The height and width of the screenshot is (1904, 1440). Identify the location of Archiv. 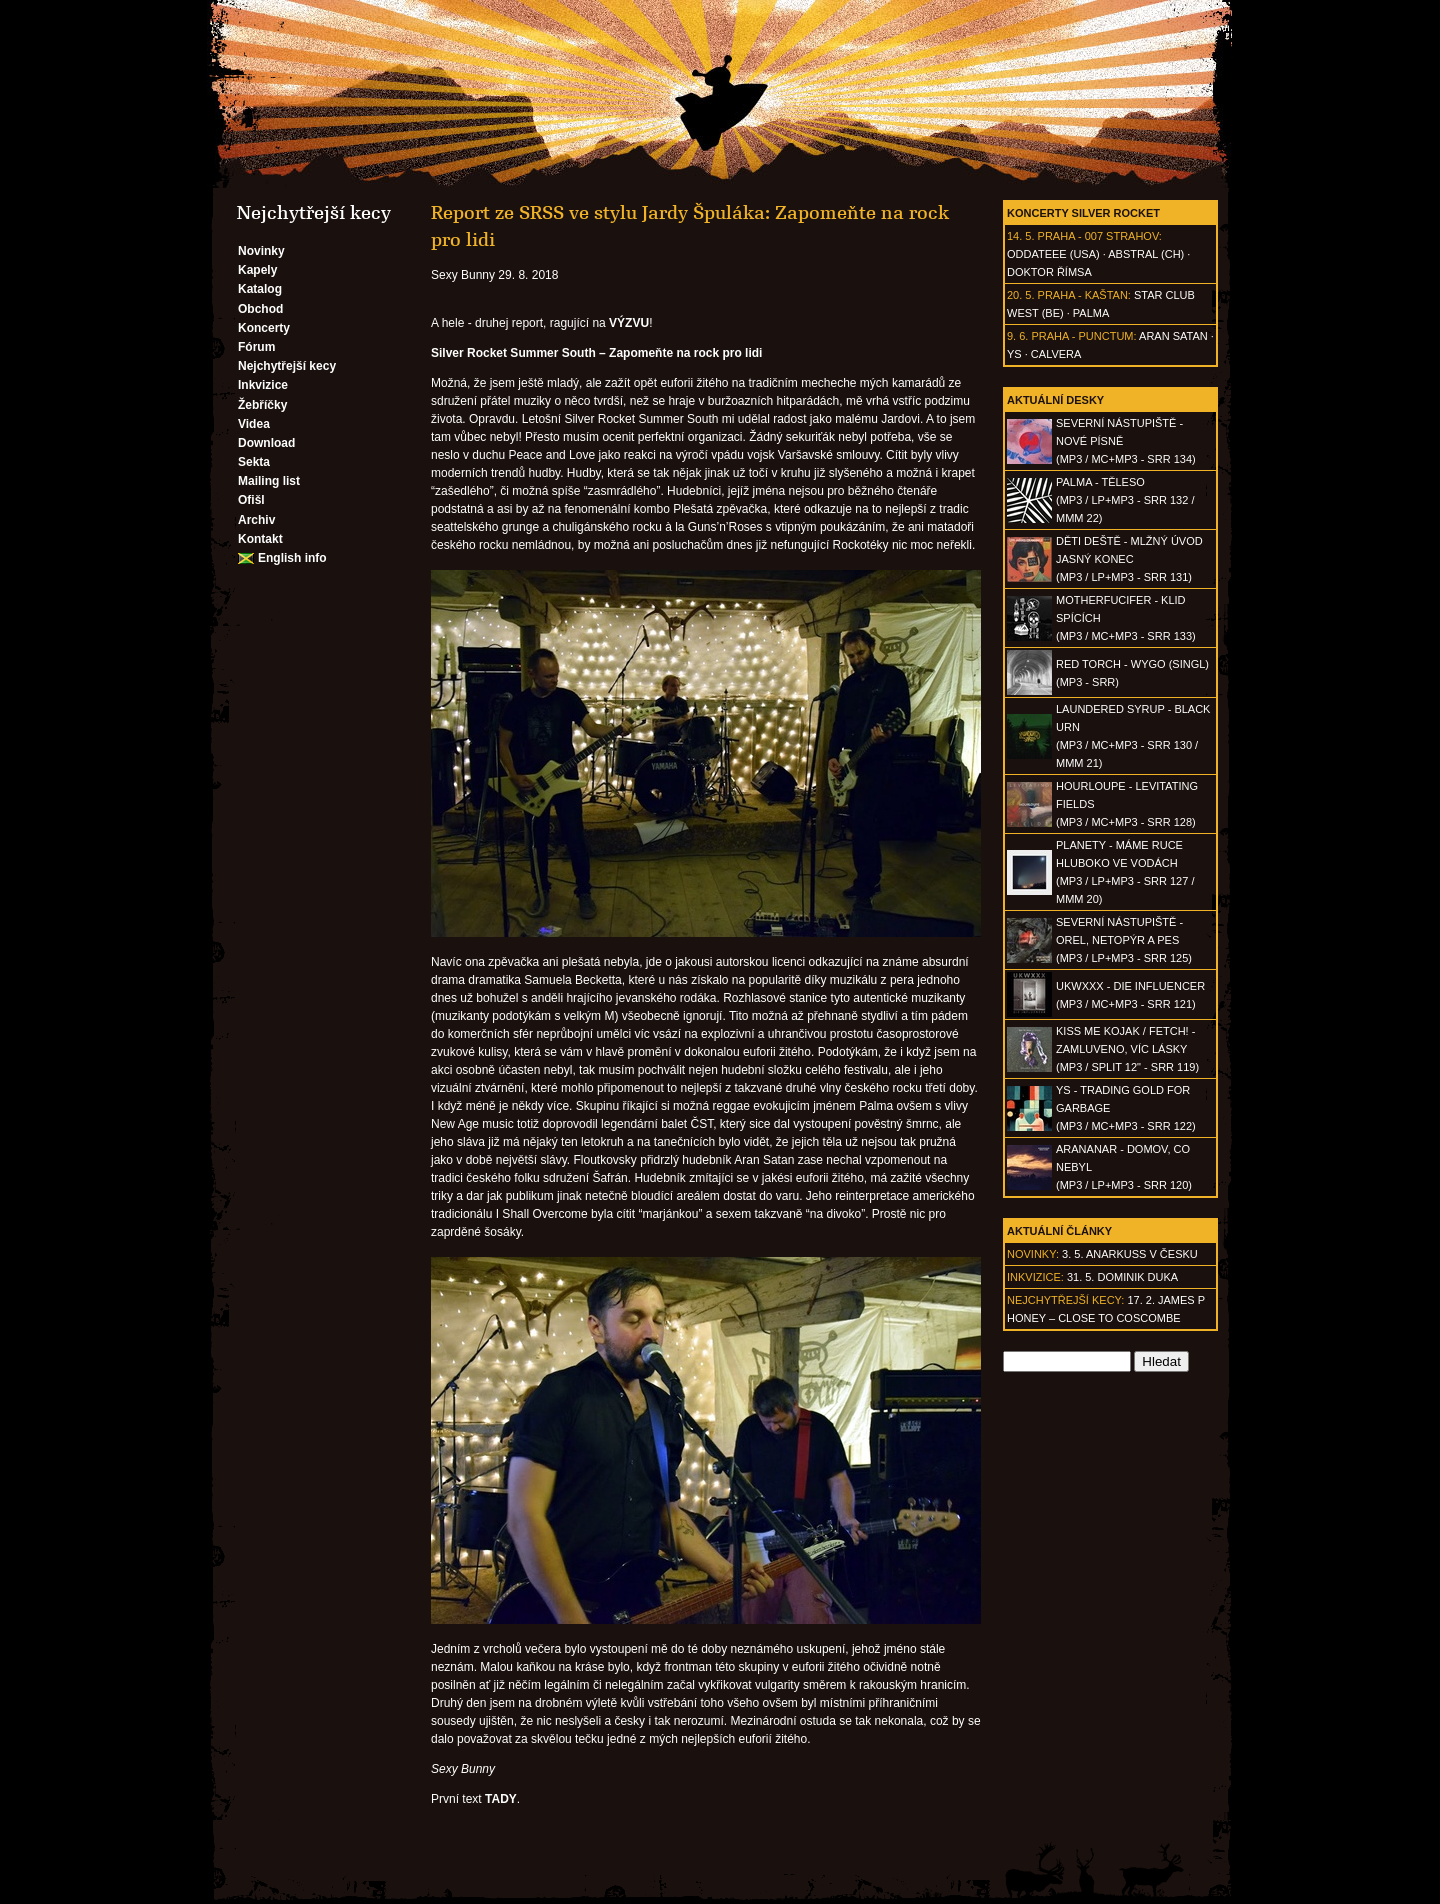
(256, 520).